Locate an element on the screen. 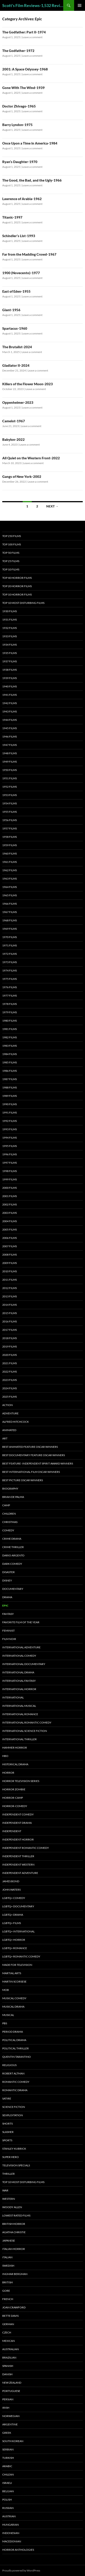 This screenshot has height=2576, width=85. Independent Western is located at coordinates (18, 1864).